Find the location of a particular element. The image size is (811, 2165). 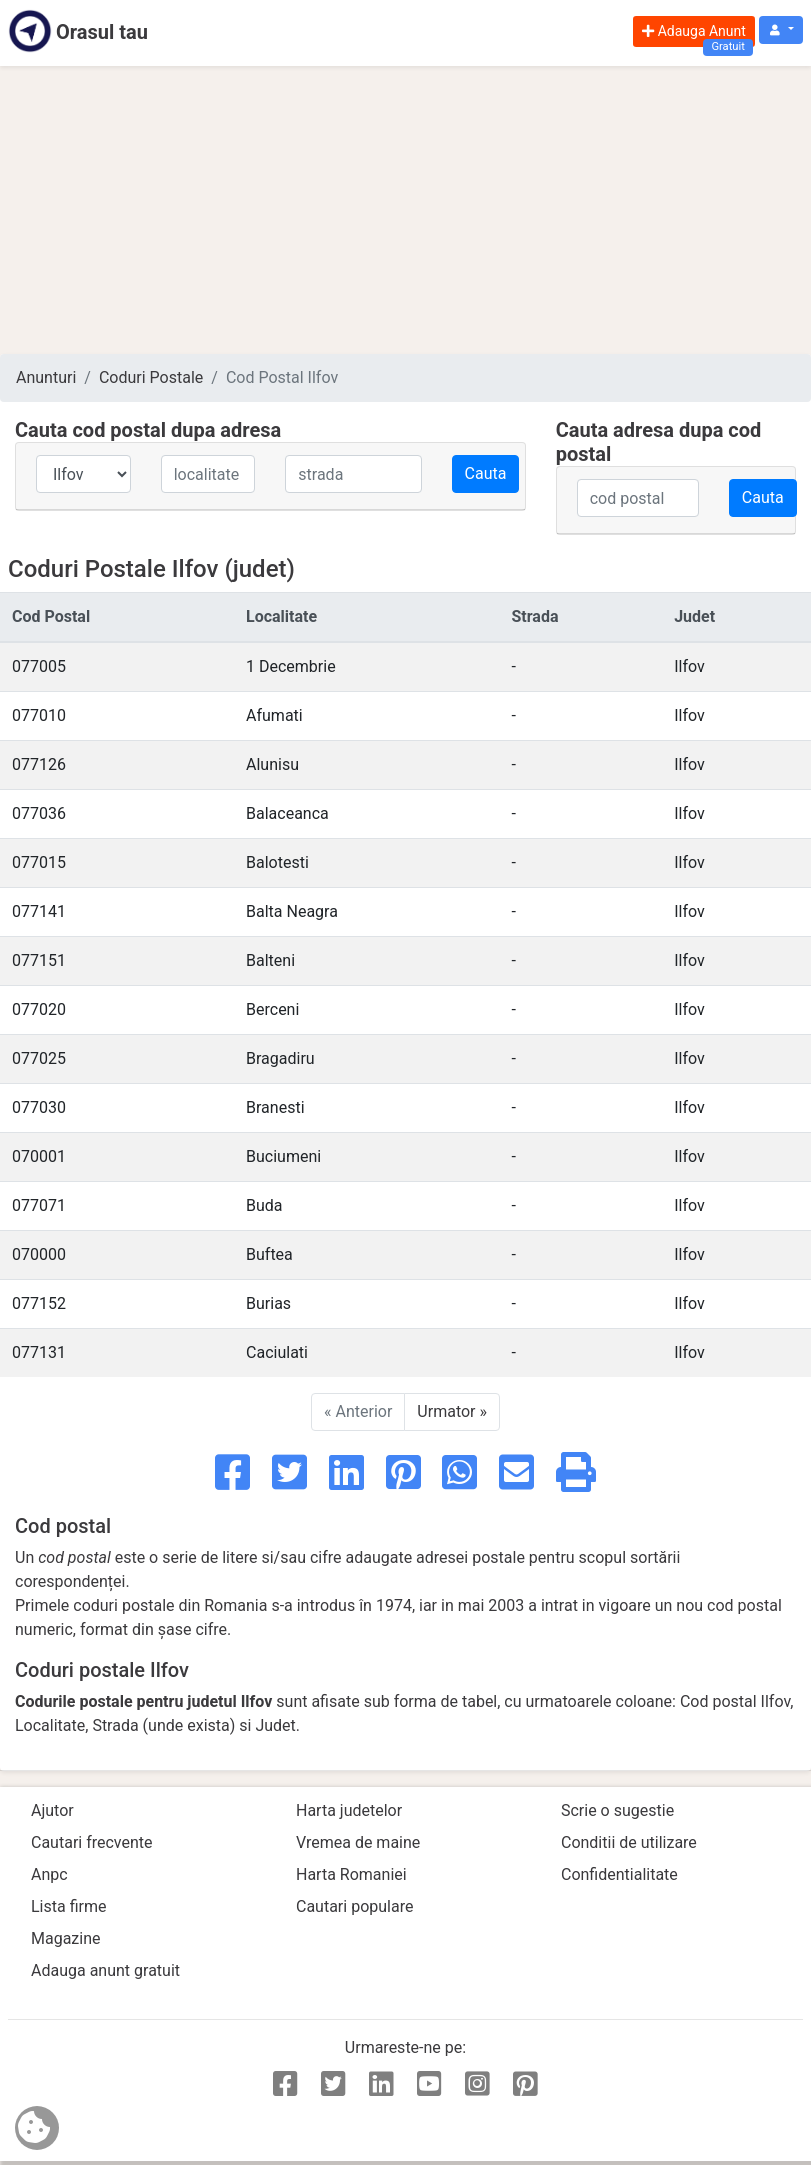

Harta judetelor is located at coordinates (349, 1810).